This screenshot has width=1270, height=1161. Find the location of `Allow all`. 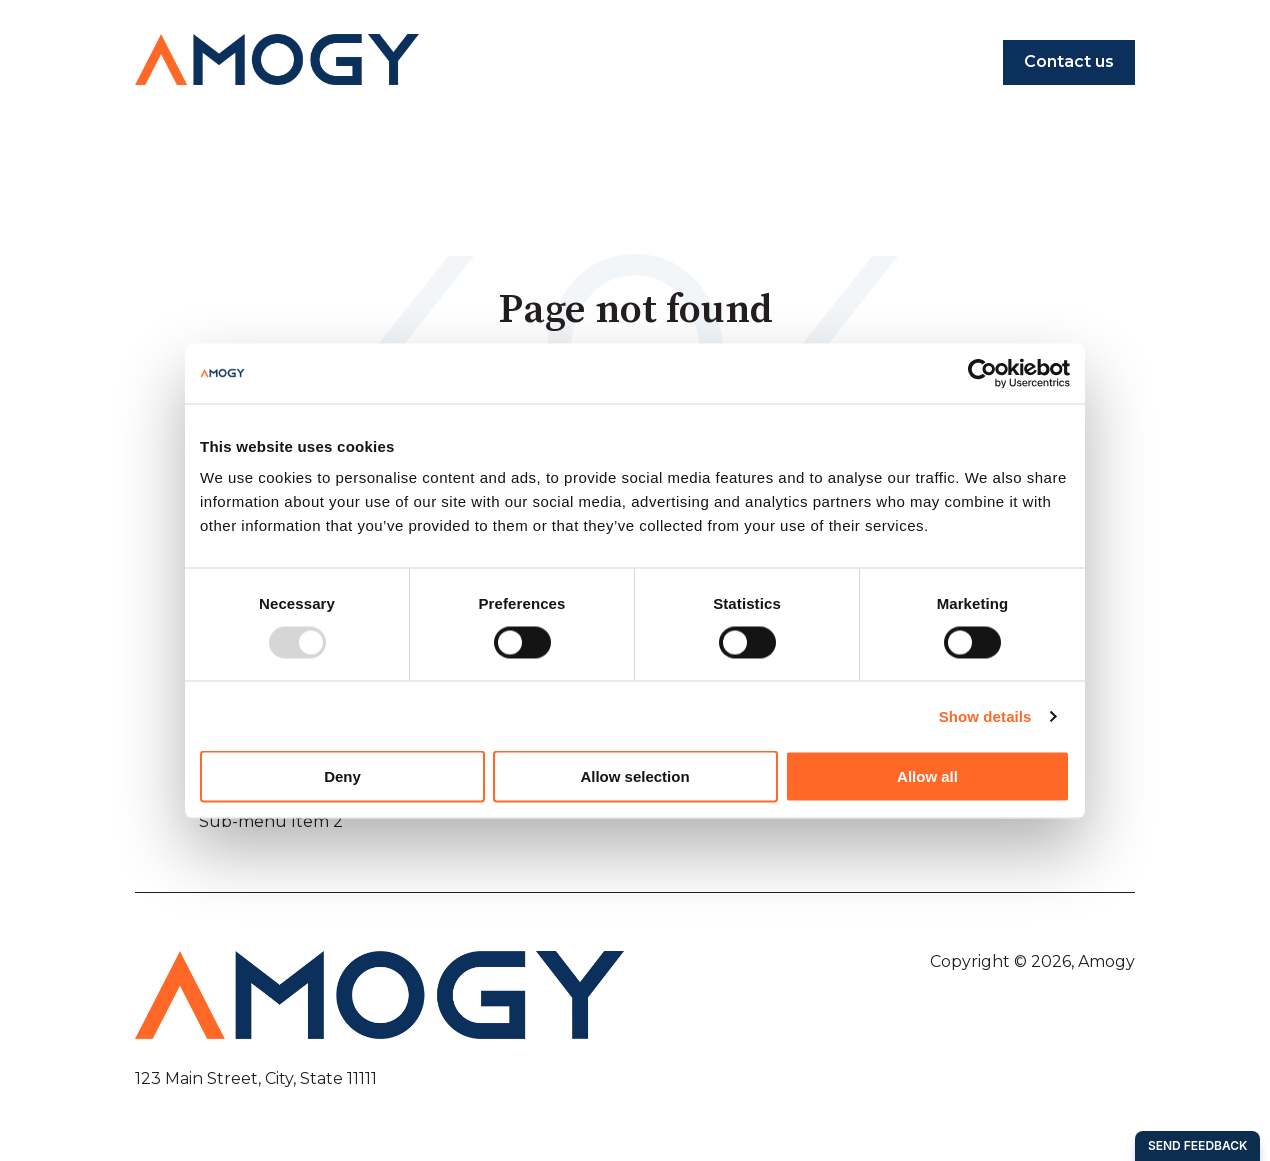

Allow all is located at coordinates (927, 776).